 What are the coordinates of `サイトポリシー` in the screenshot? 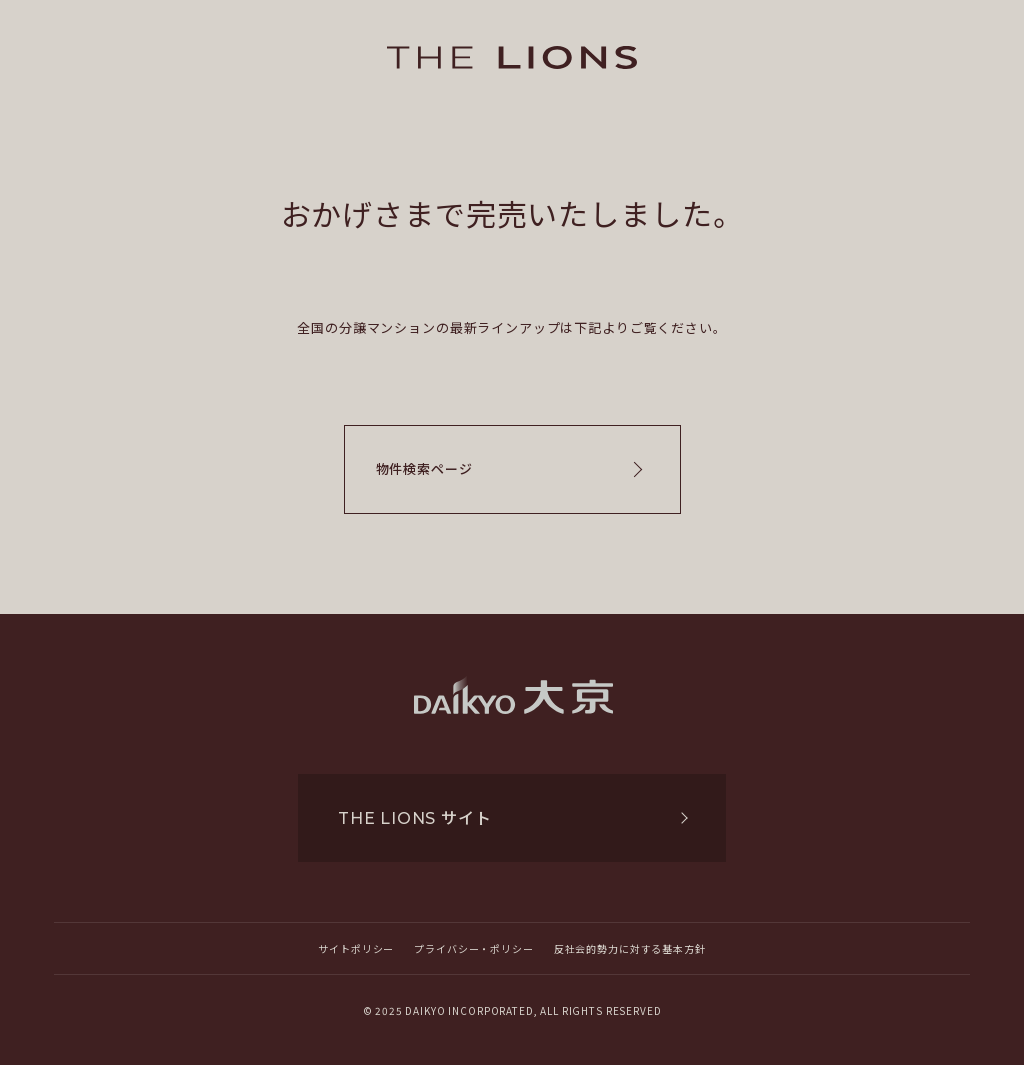 It's located at (356, 948).